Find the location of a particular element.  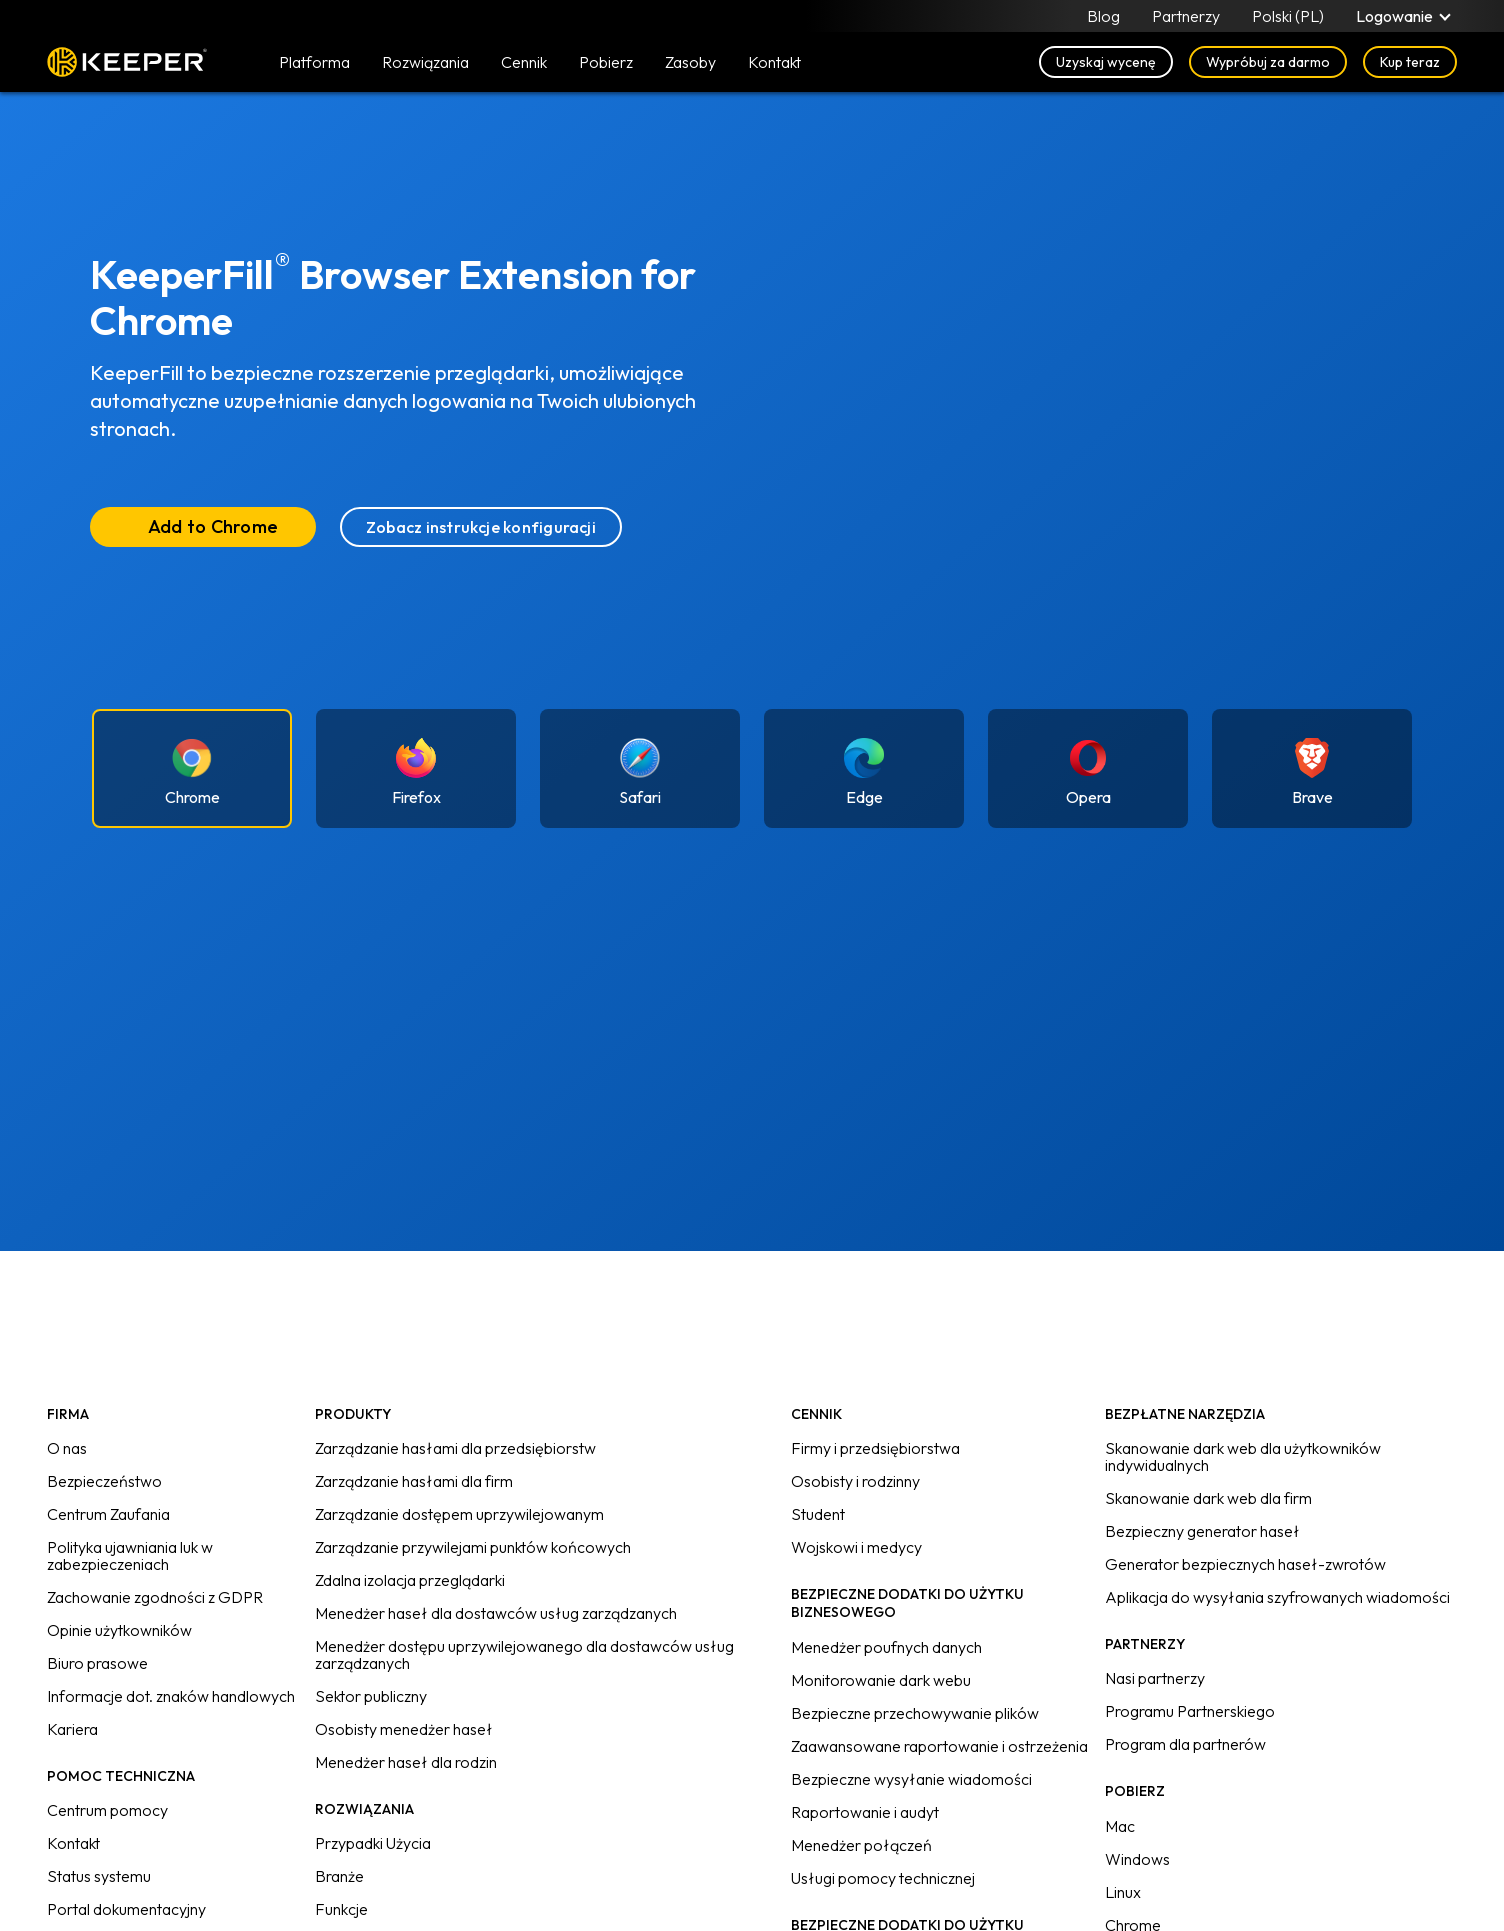

Pobierz is located at coordinates (606, 62).